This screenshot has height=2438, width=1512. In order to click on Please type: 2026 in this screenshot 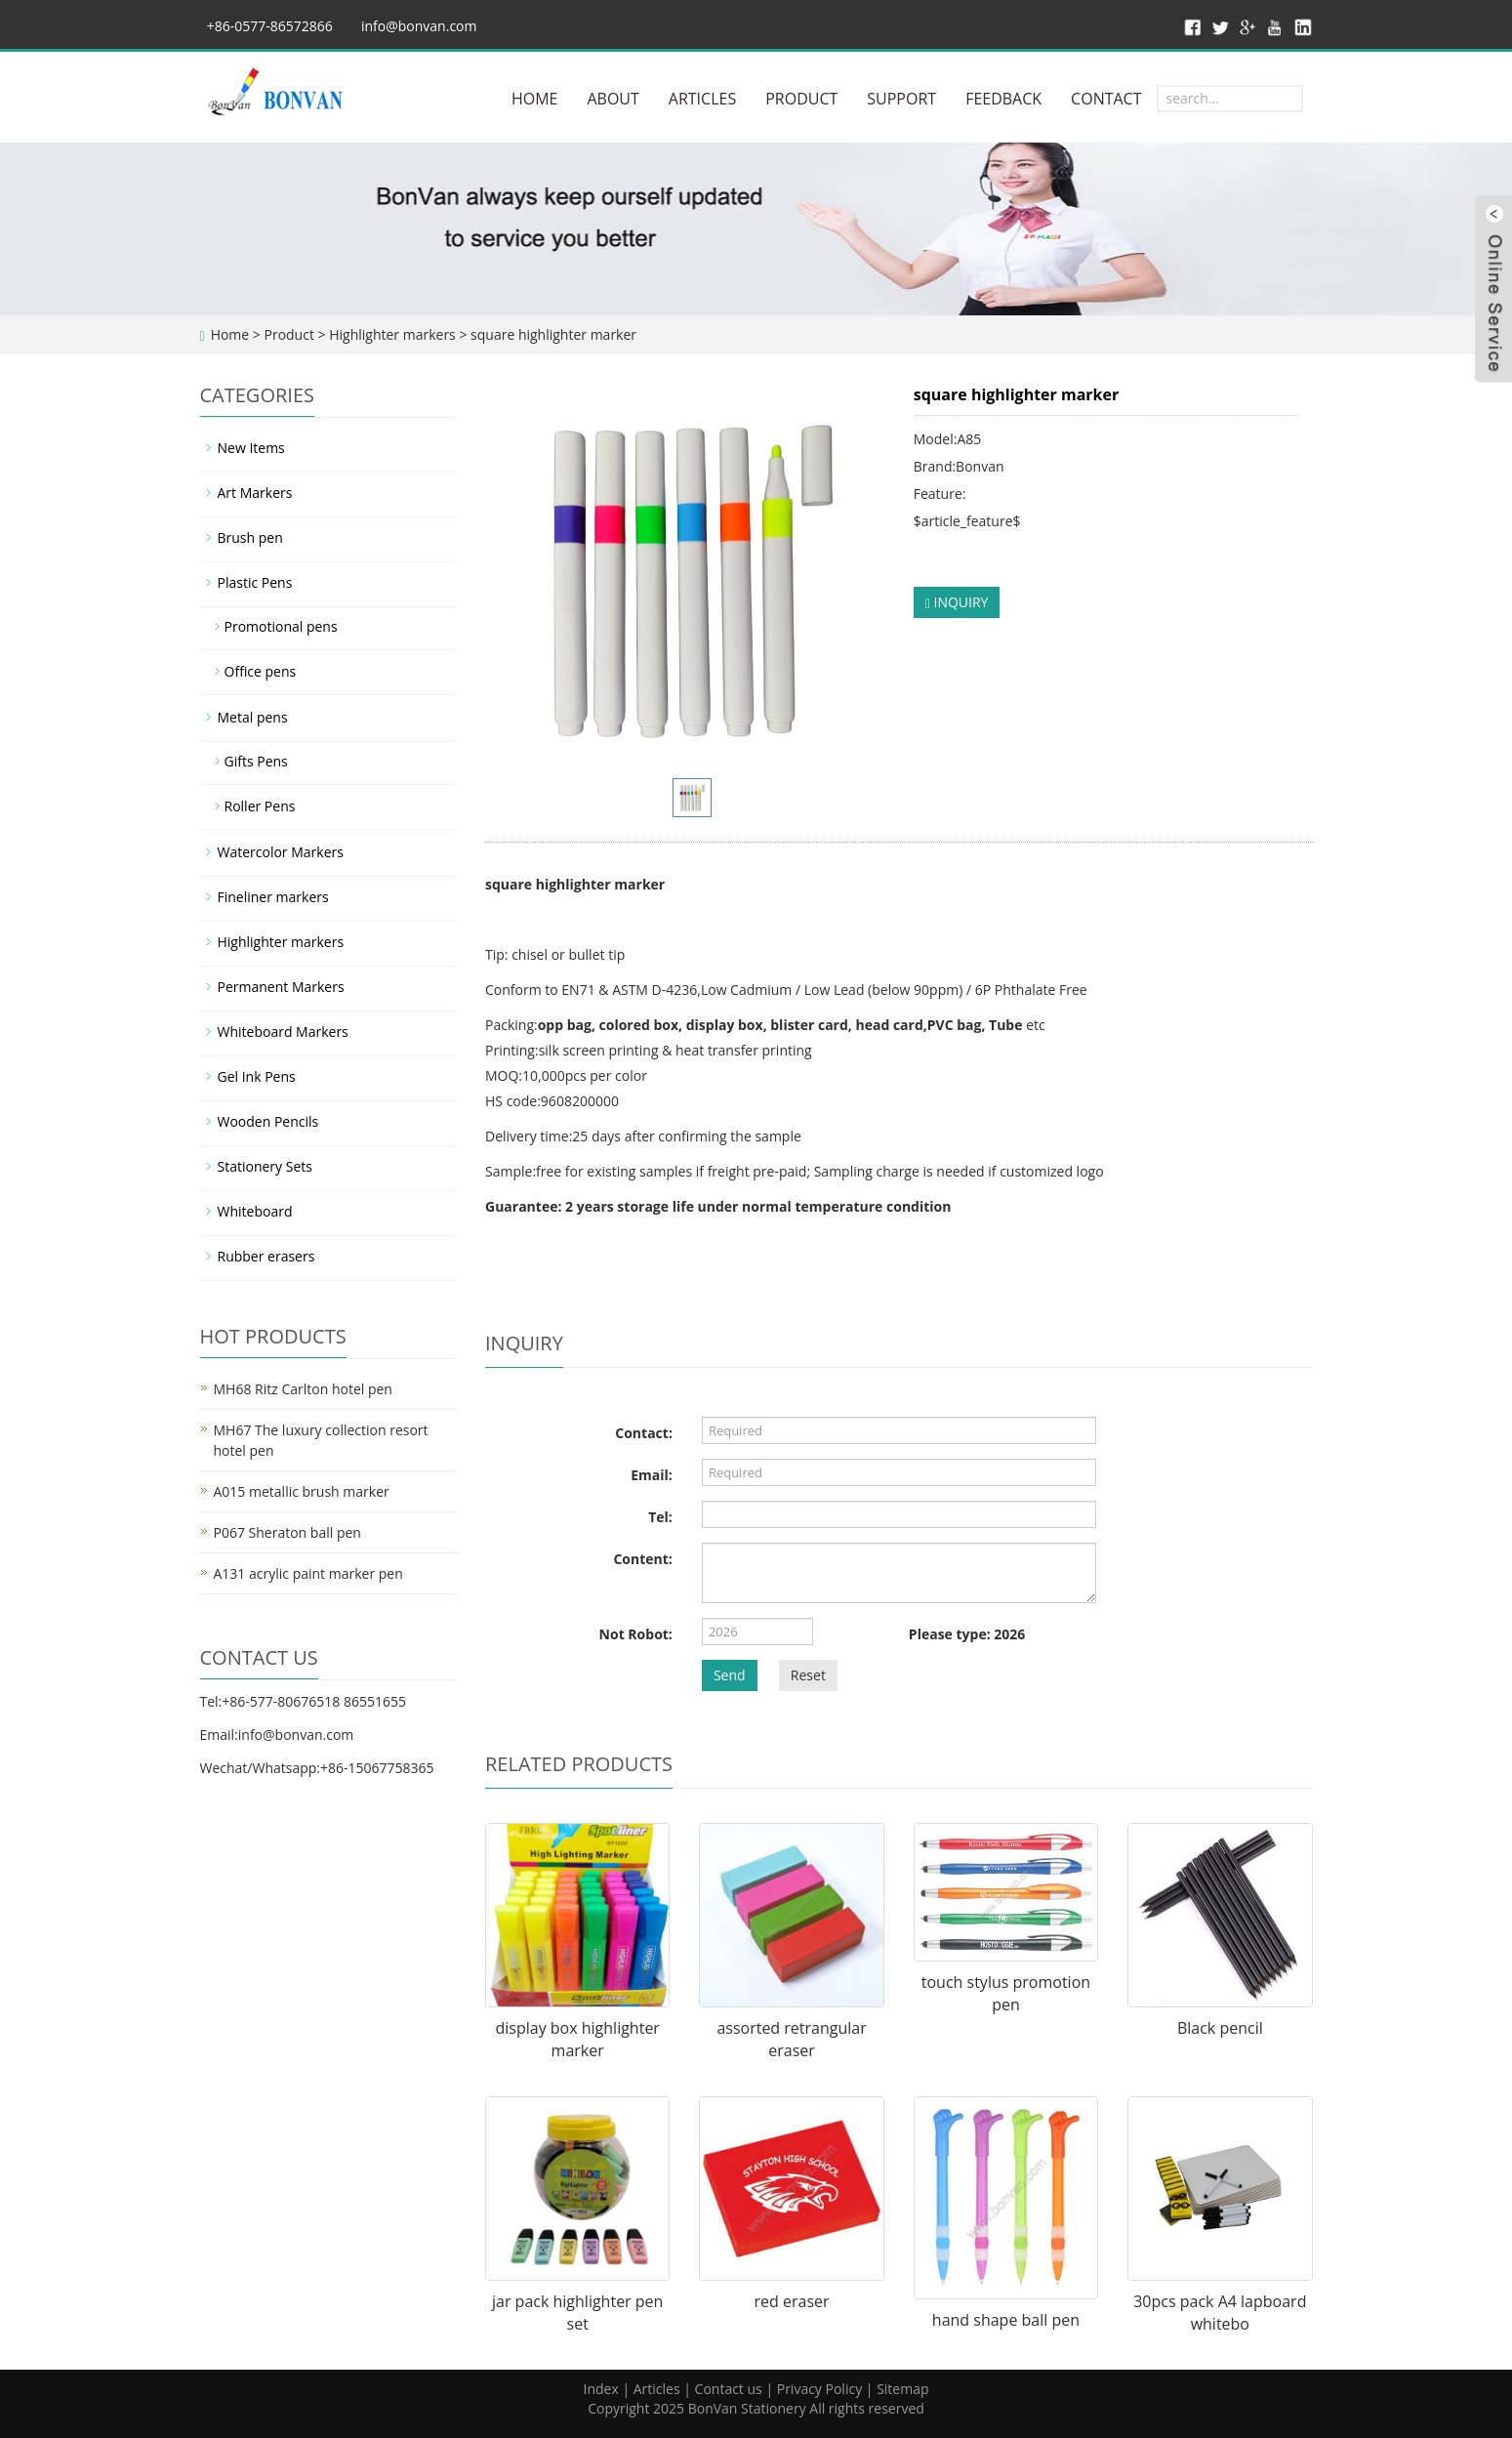, I will do `click(967, 1634)`.